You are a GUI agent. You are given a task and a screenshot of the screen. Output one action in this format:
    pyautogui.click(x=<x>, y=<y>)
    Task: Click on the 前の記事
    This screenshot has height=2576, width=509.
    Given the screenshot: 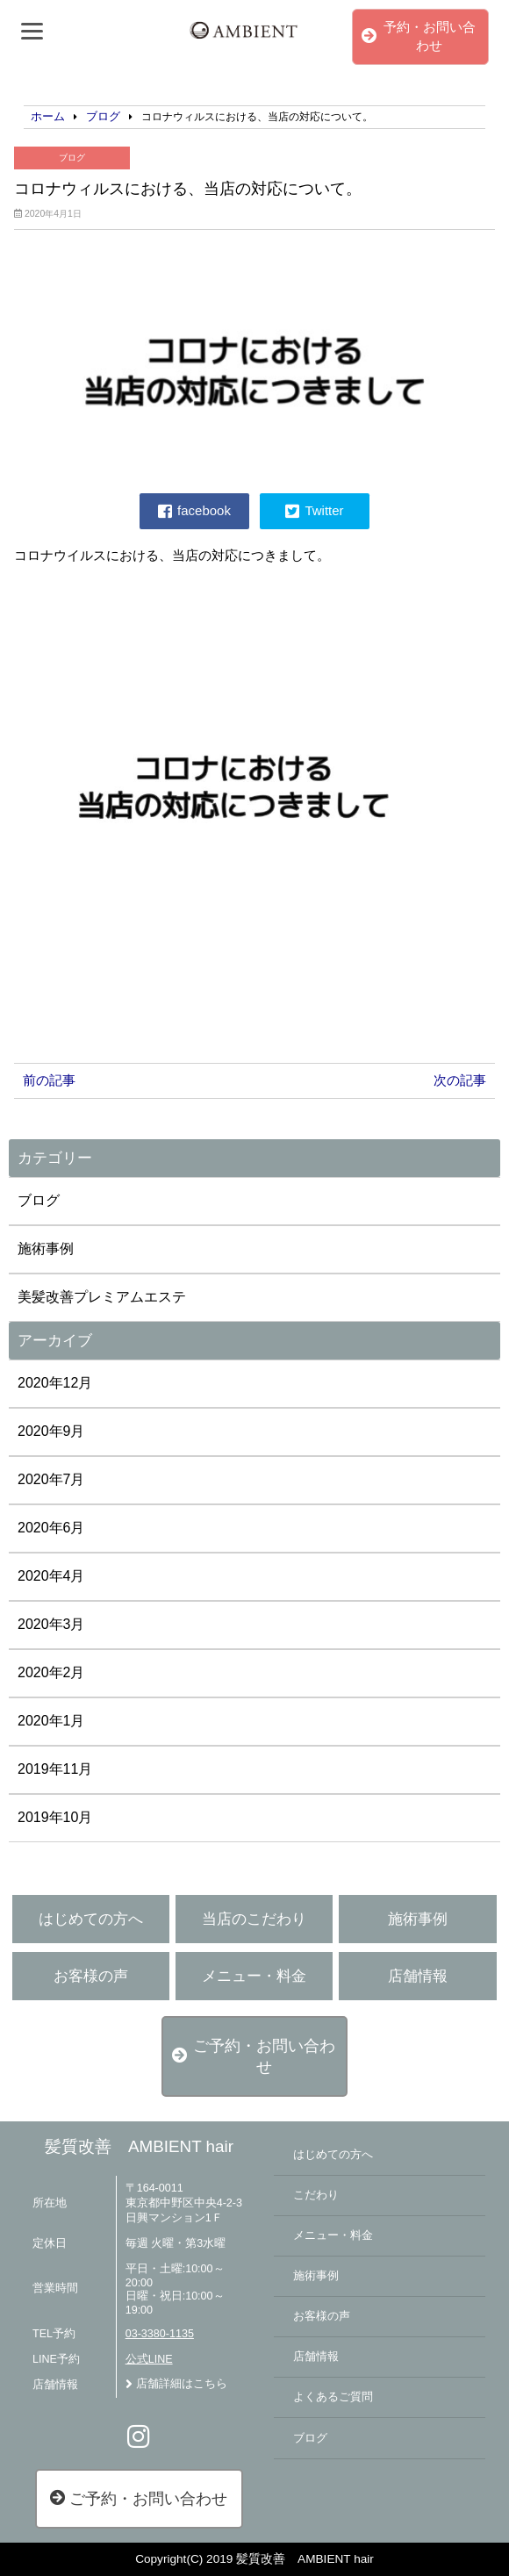 What is the action you would take?
    pyautogui.click(x=49, y=1080)
    